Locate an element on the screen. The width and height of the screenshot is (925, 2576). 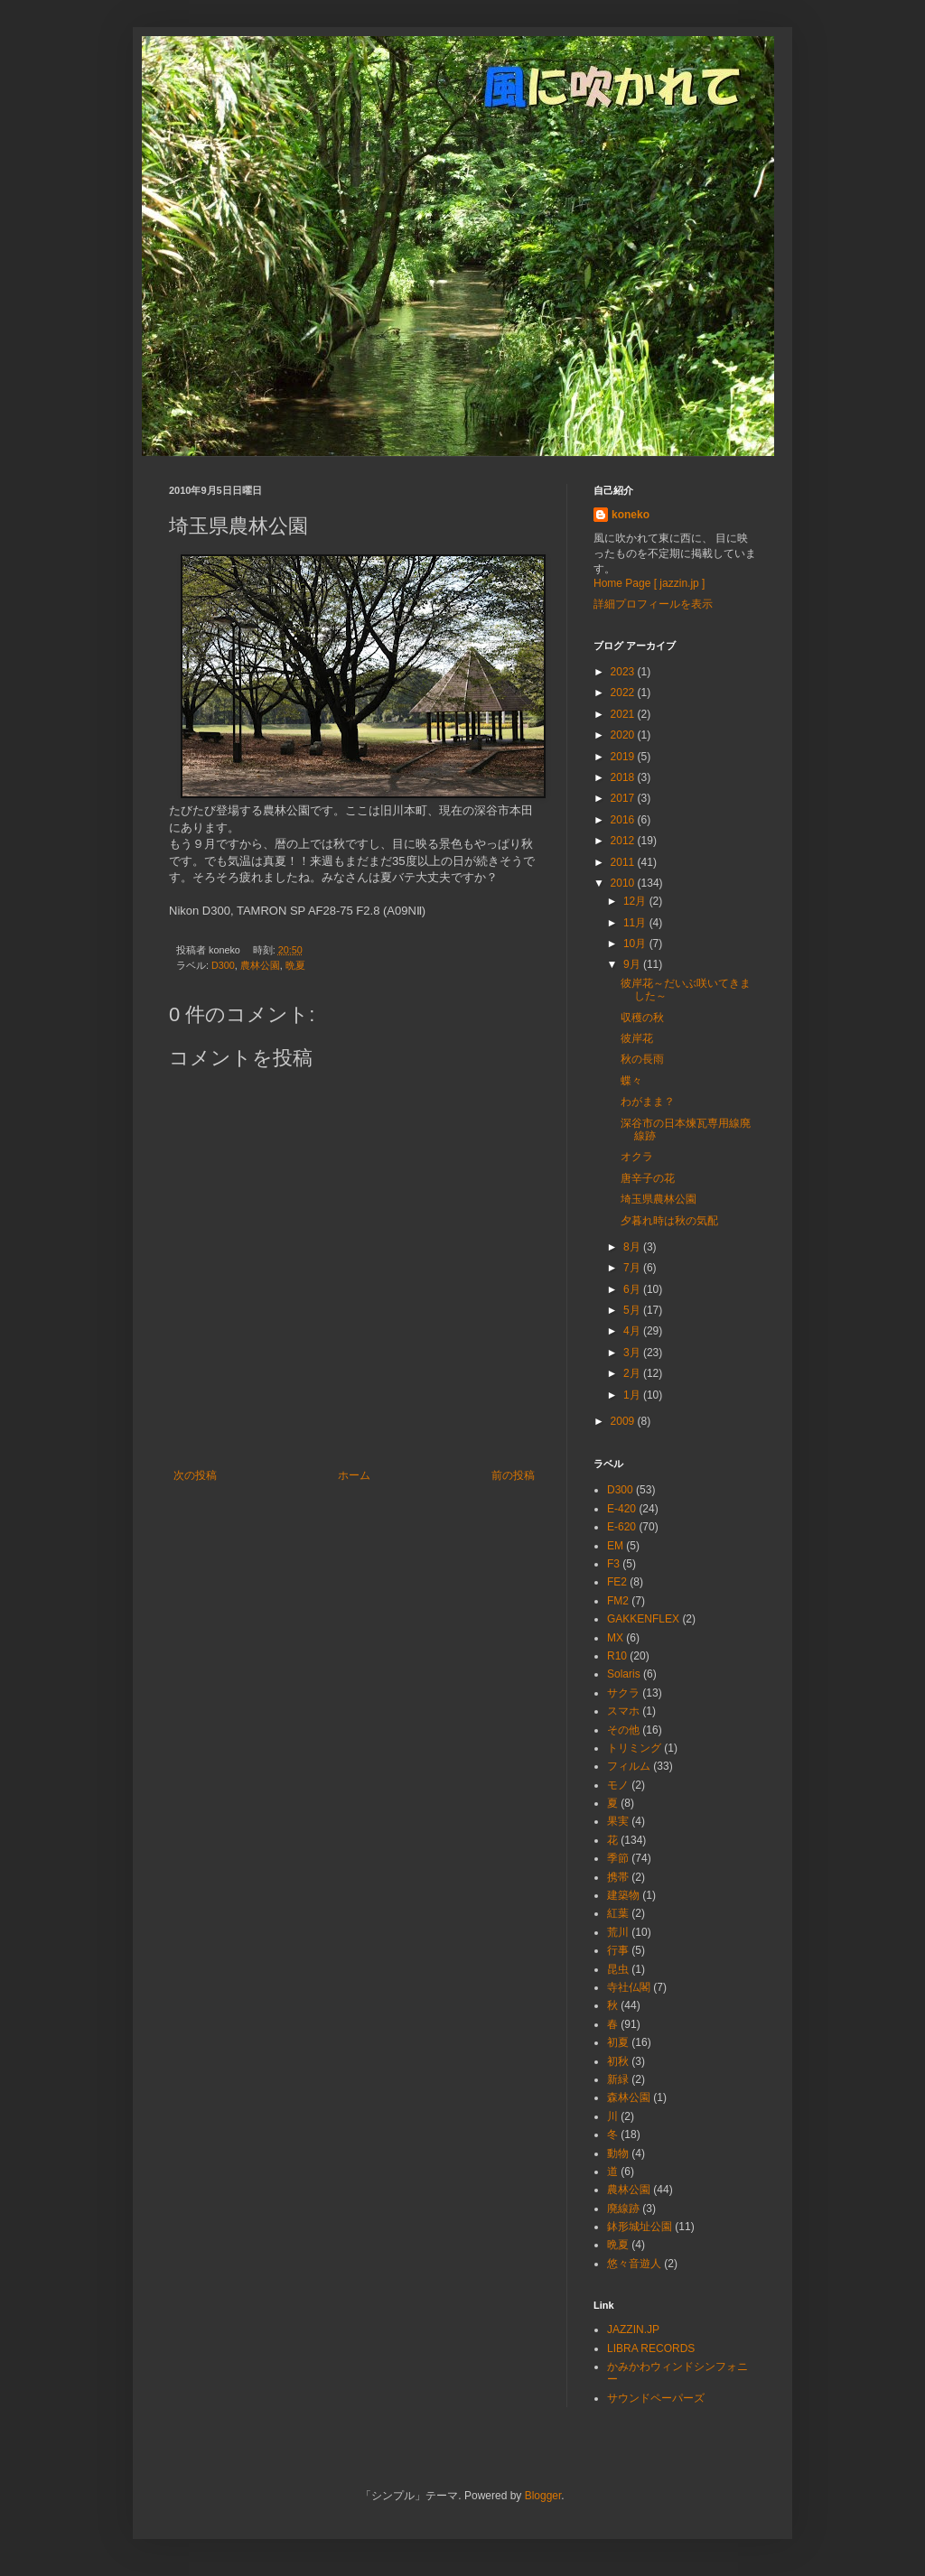
鉢形城址公園 is located at coordinates (639, 2226).